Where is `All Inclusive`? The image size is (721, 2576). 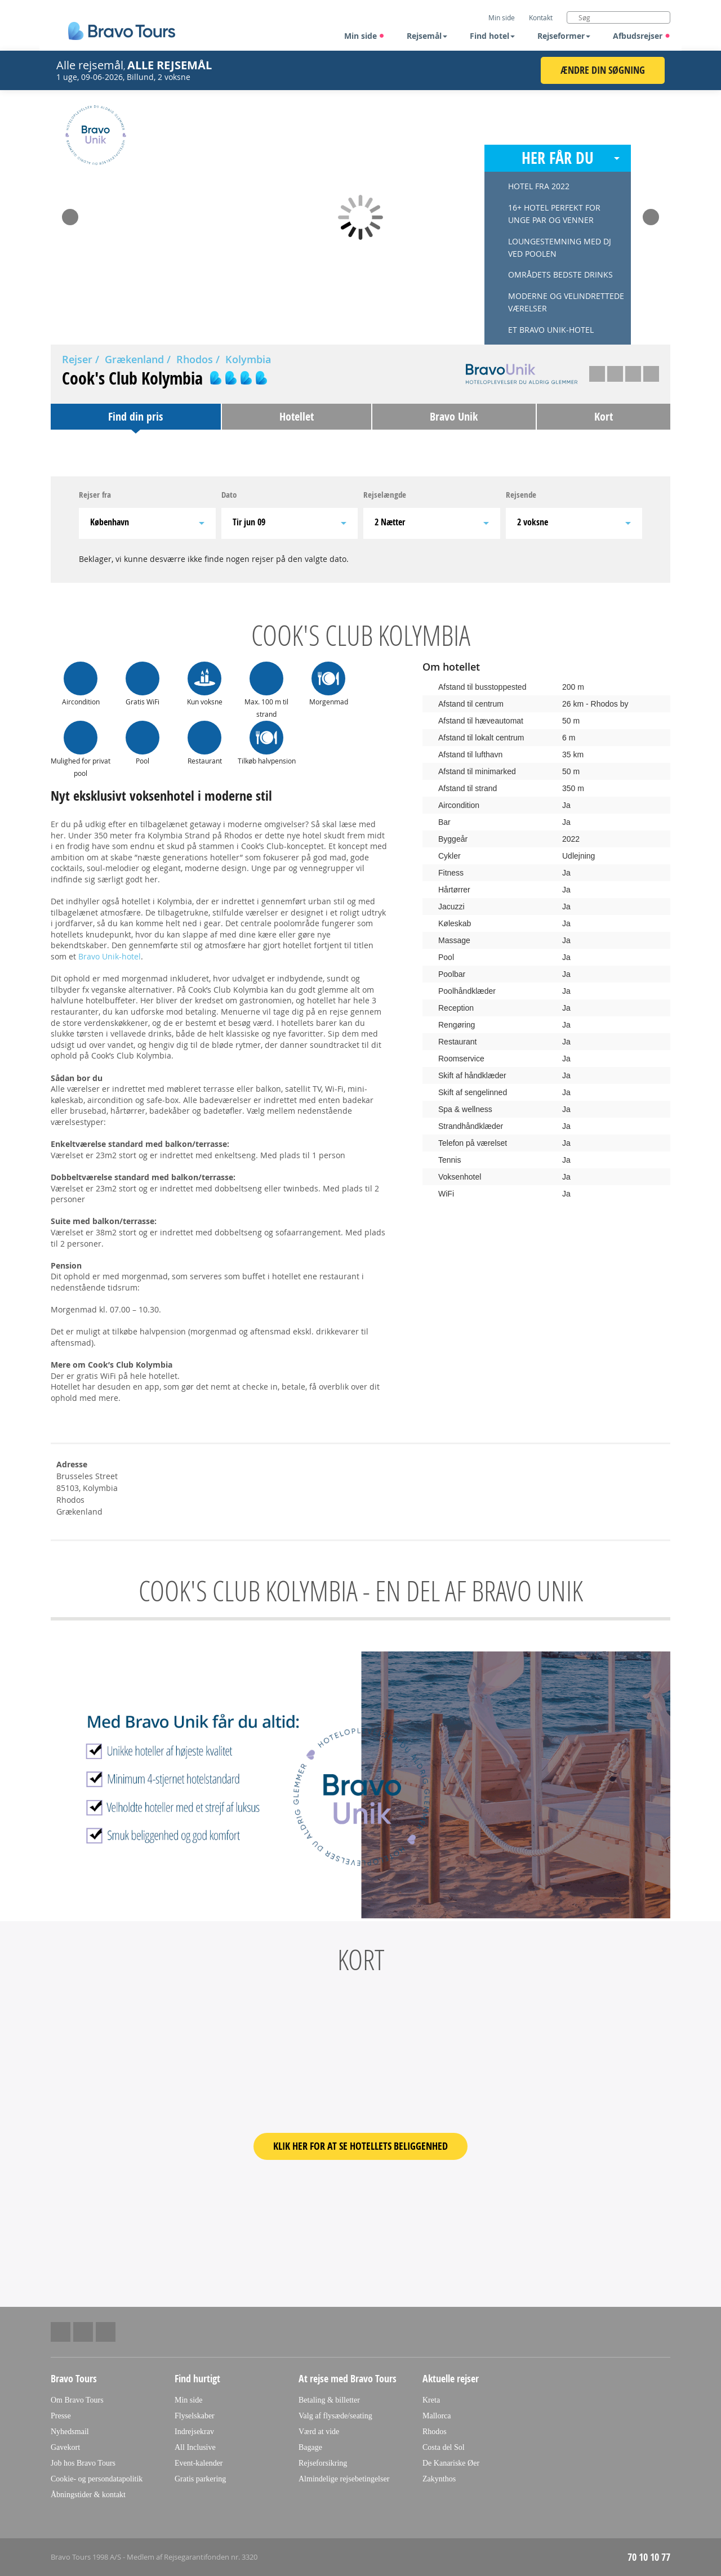
All Inclusive is located at coordinates (195, 2447).